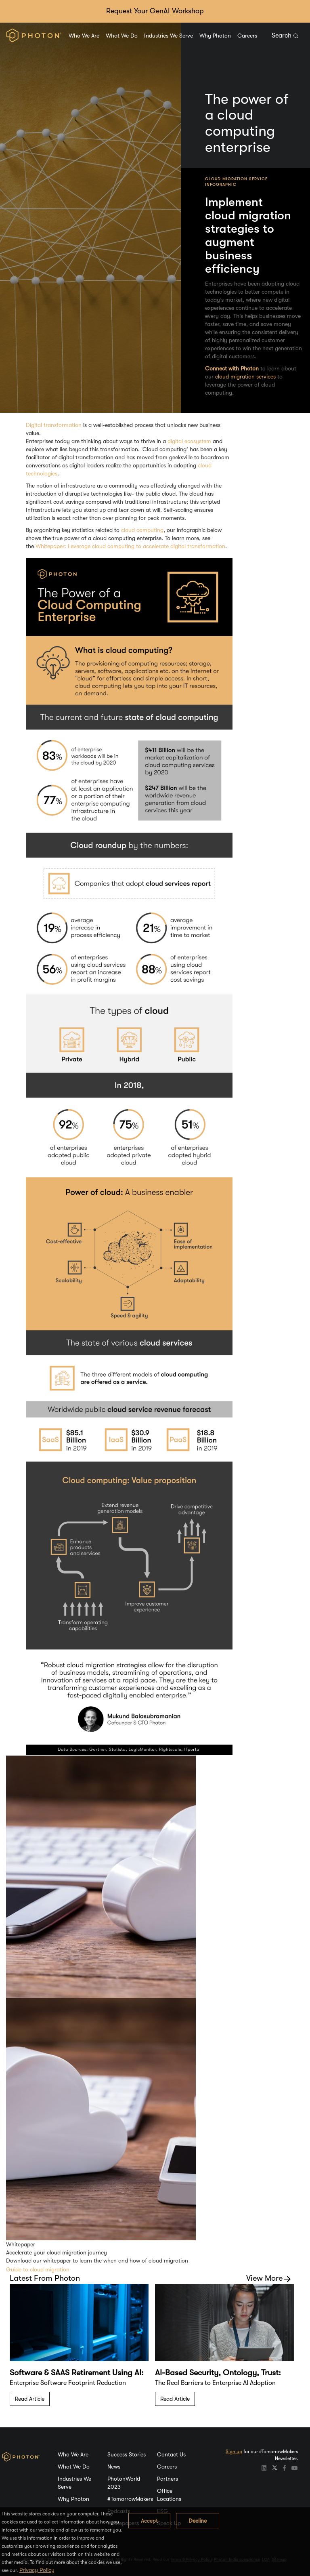 The width and height of the screenshot is (310, 2576). What do you see at coordinates (198, 2520) in the screenshot?
I see `Decline` at bounding box center [198, 2520].